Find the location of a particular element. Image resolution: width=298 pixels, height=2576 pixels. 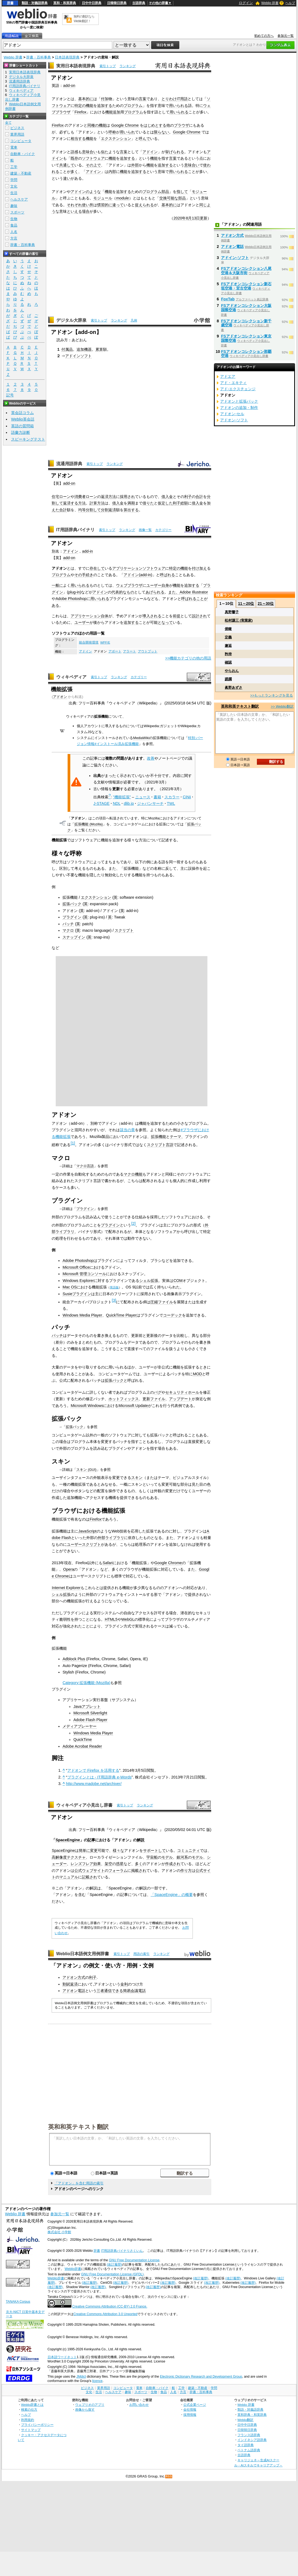

通信できる is located at coordinates (113, 1990).